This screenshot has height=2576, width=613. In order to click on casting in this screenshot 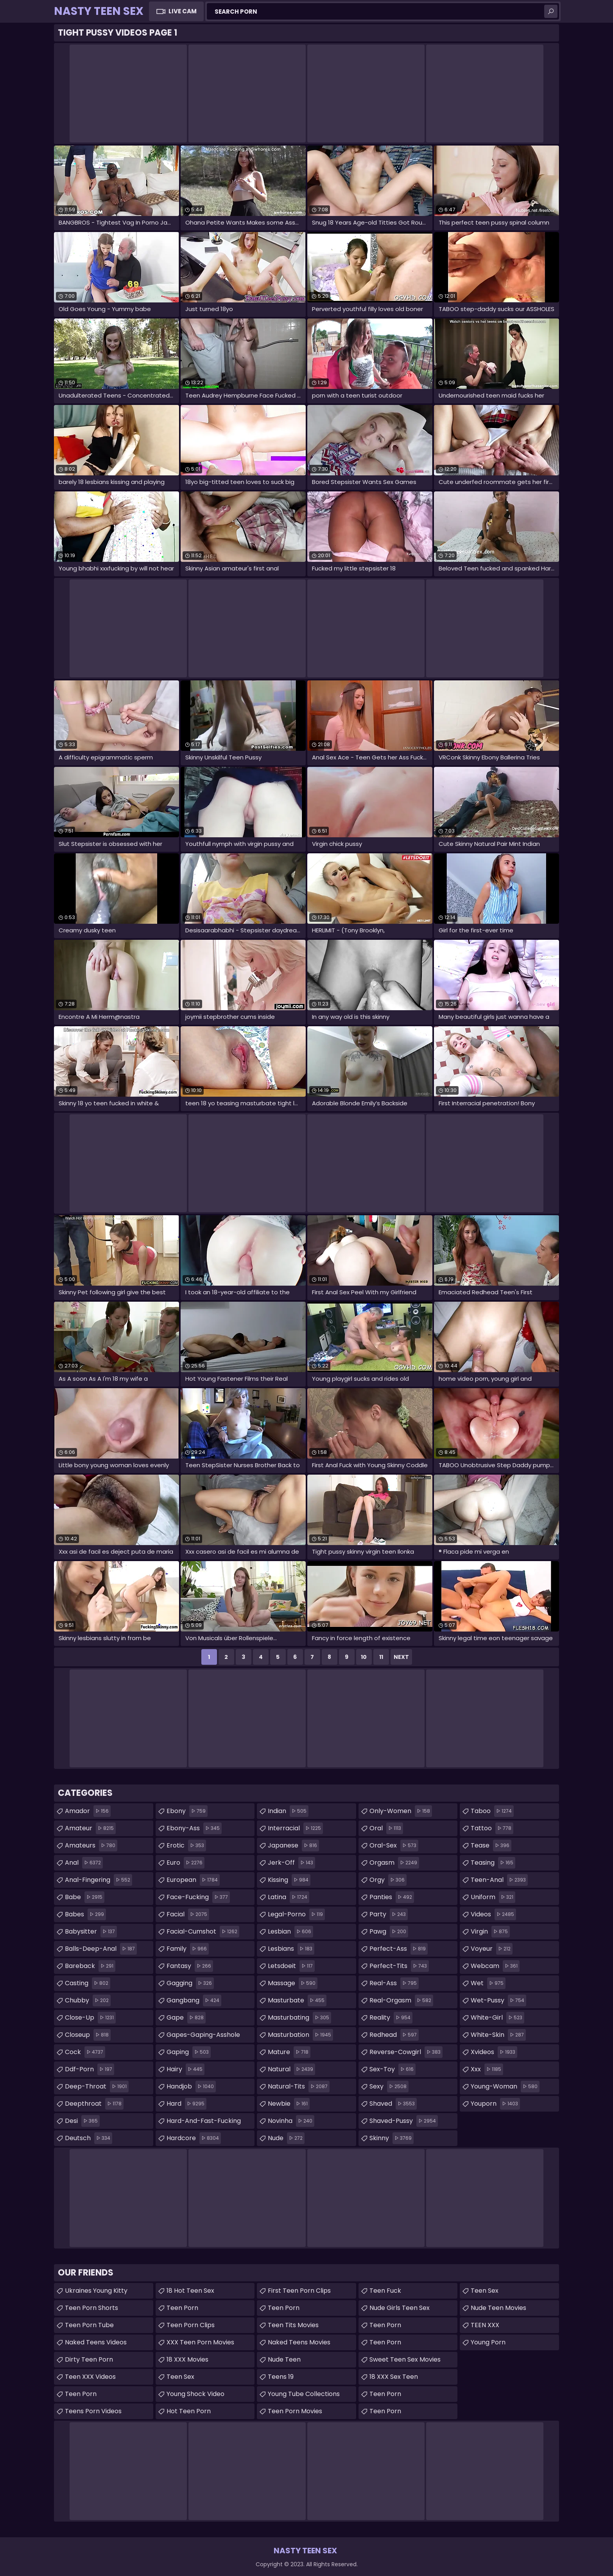, I will do `click(87, 1983)`.